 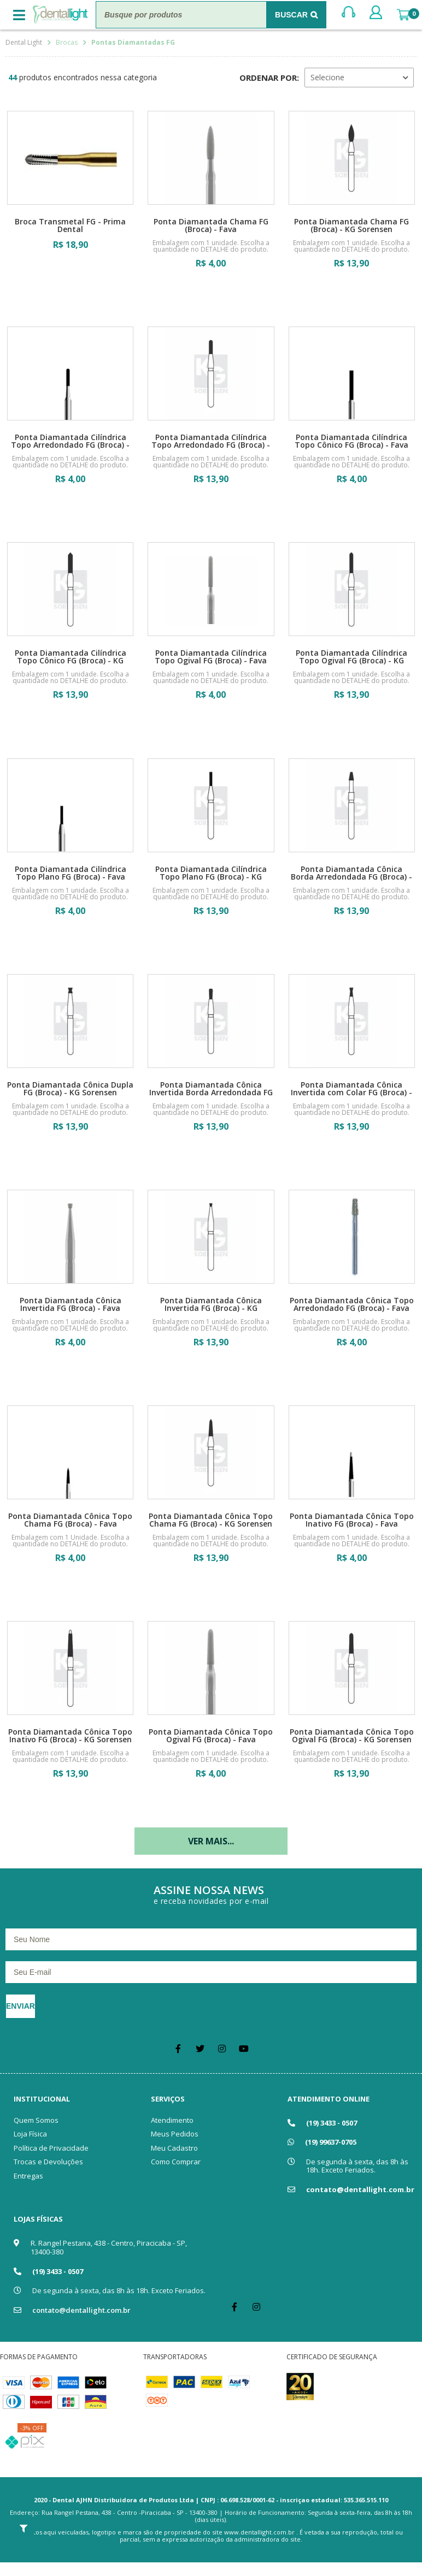 What do you see at coordinates (20, 2006) in the screenshot?
I see `Enviar` at bounding box center [20, 2006].